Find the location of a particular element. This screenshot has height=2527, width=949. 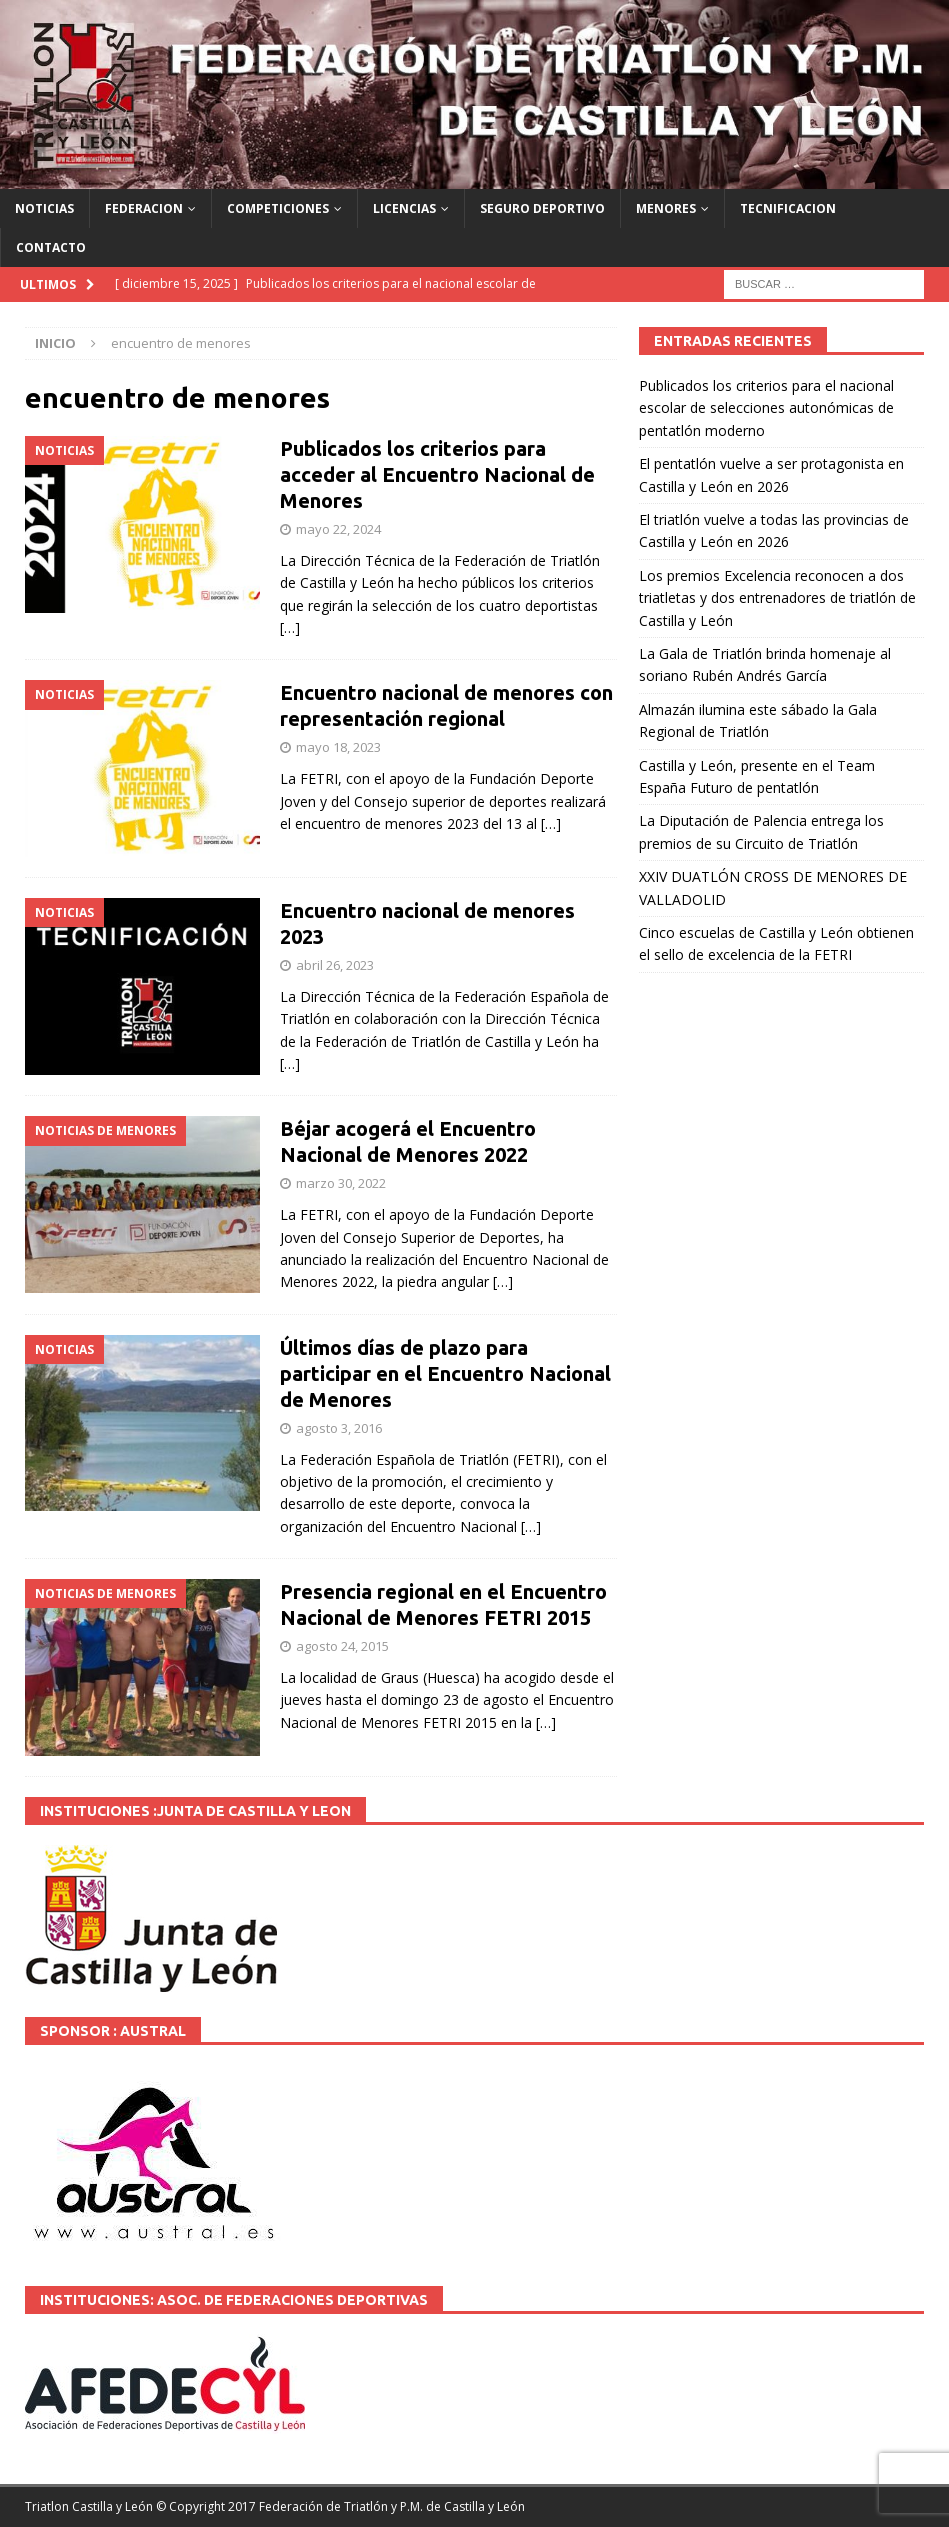

© Copyright 2017 Federación de Triatlón y P.M. de Castilla y León is located at coordinates (340, 2506).